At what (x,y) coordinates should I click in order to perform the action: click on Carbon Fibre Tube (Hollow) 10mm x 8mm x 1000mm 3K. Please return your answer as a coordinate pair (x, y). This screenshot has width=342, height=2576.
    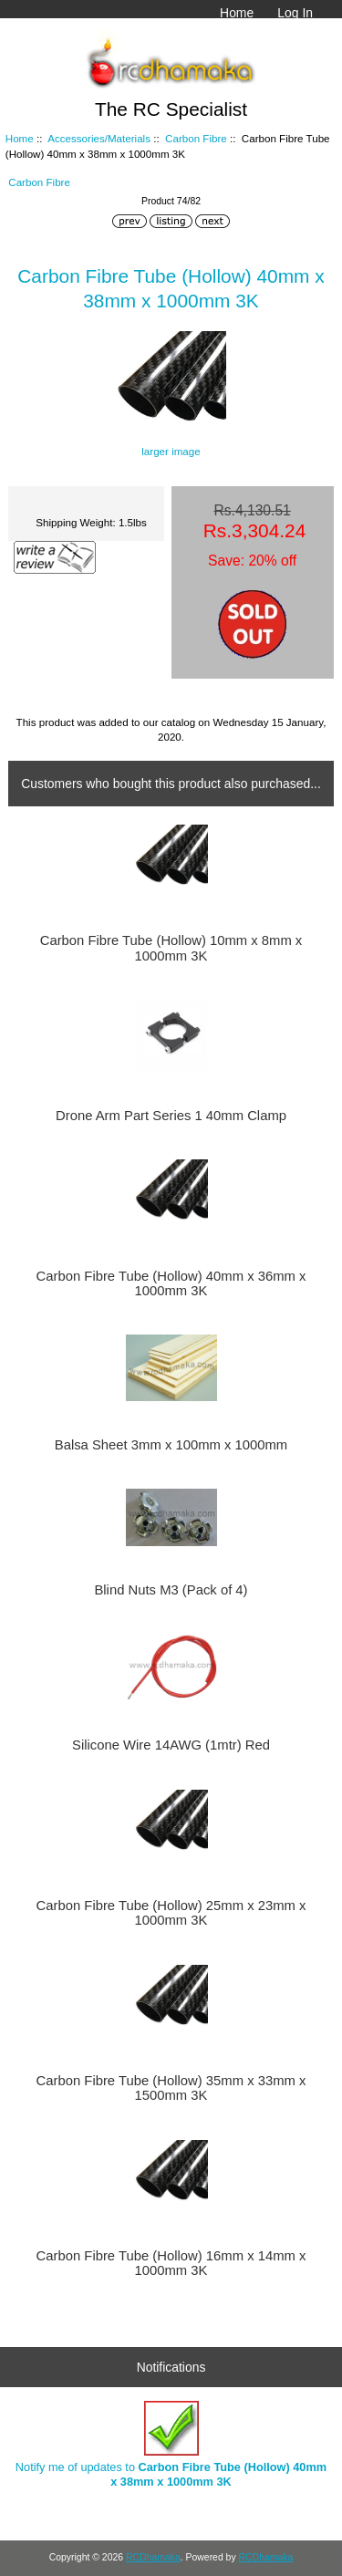
    Looking at the image, I should click on (171, 947).